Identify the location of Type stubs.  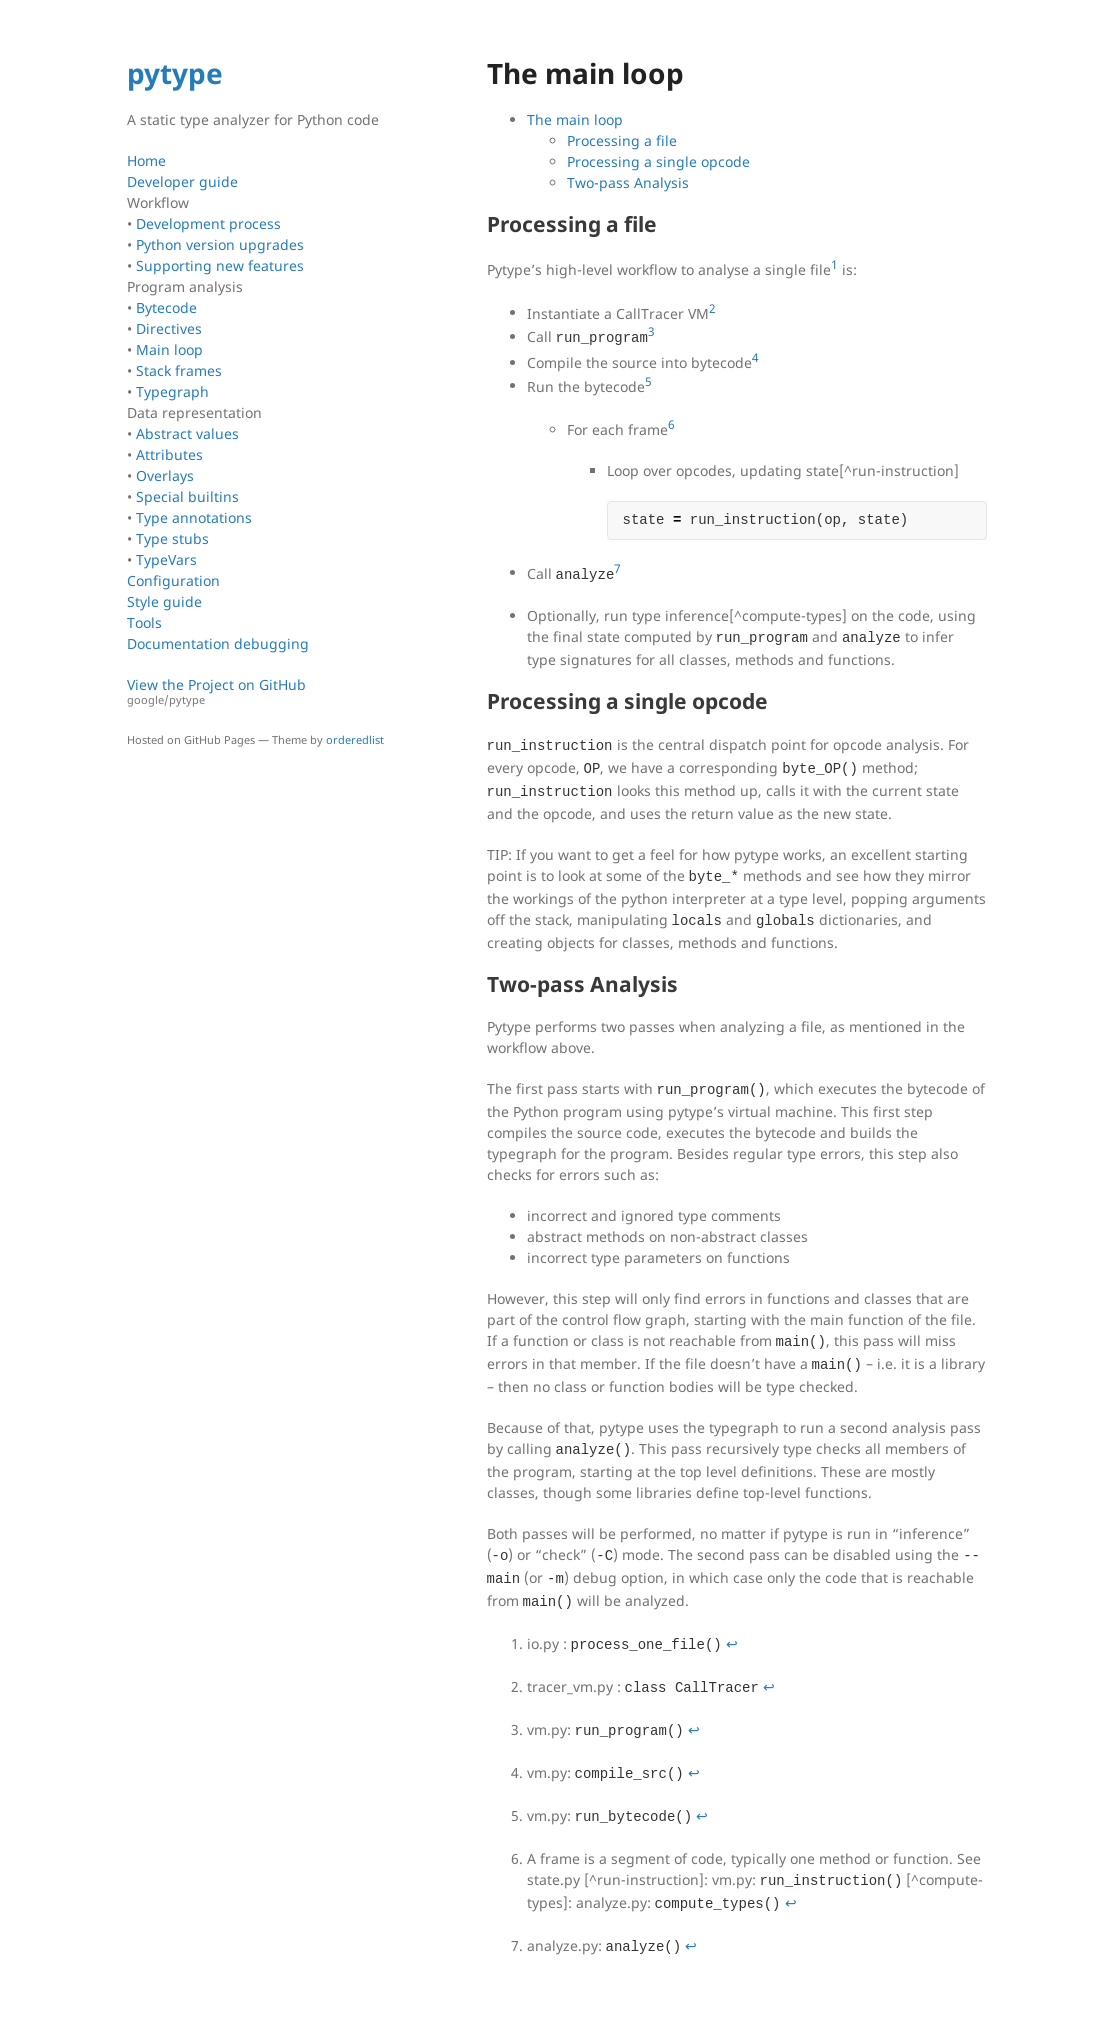
(172, 538).